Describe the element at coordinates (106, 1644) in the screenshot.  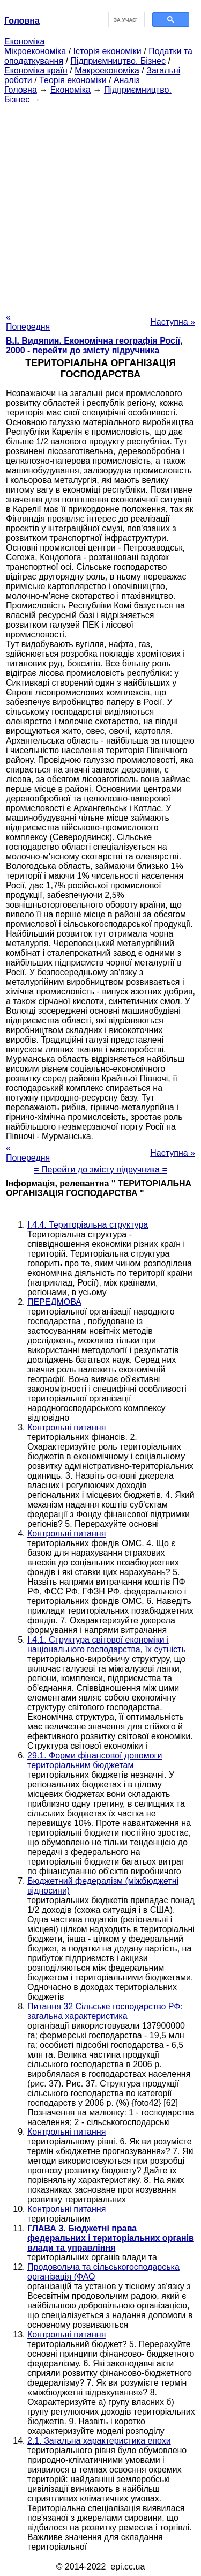
I see `I.4.1. Структура світової економіки і національного господарства, їх сутність` at that location.